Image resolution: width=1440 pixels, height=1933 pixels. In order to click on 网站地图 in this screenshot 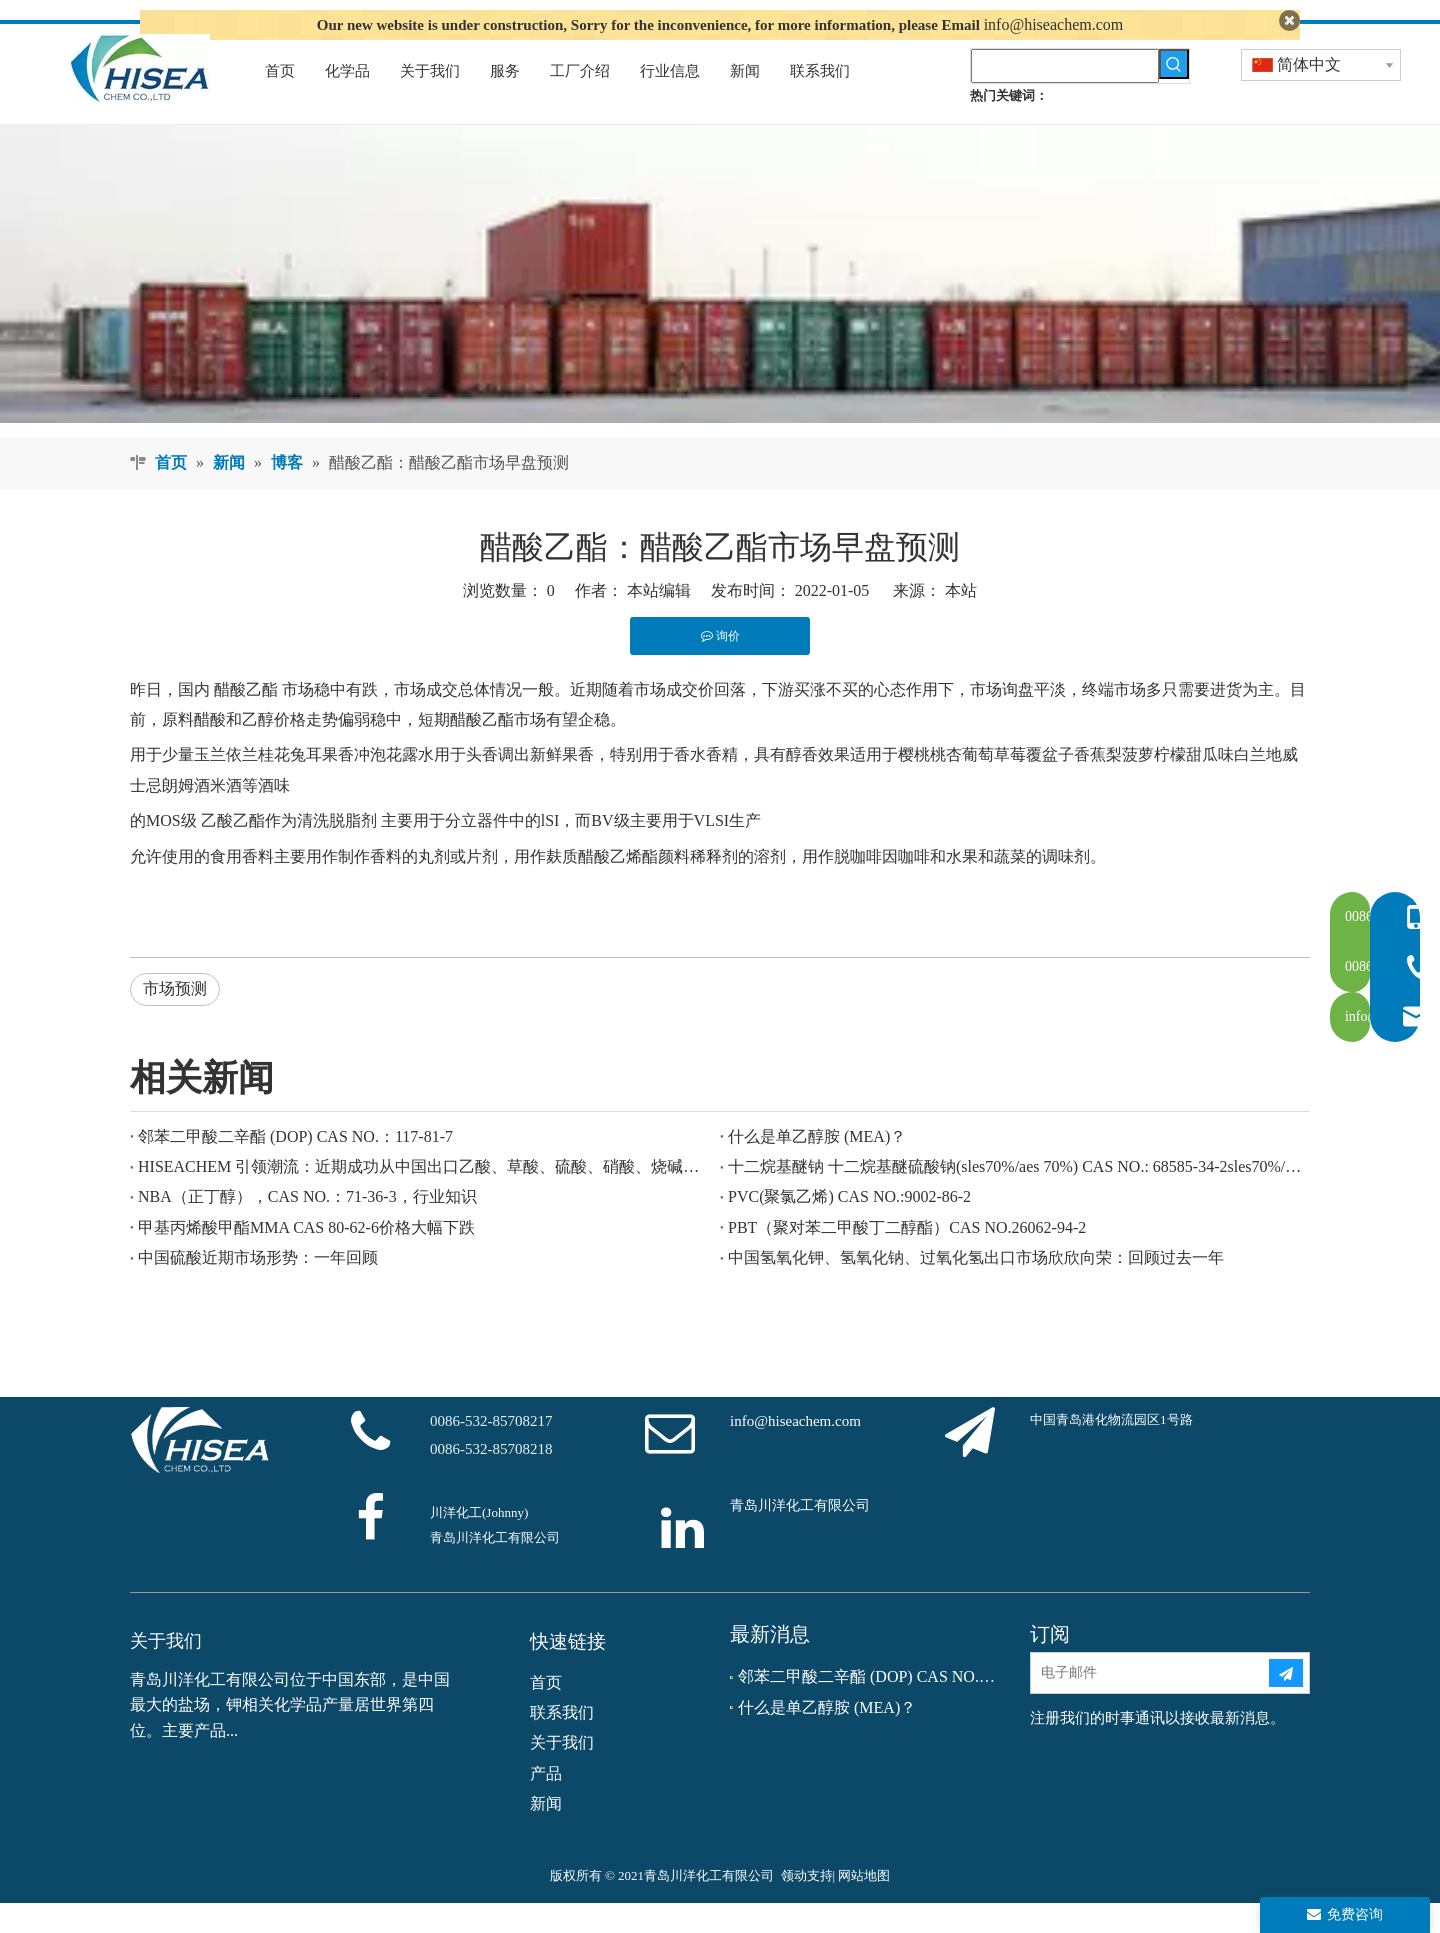, I will do `click(864, 1905)`.